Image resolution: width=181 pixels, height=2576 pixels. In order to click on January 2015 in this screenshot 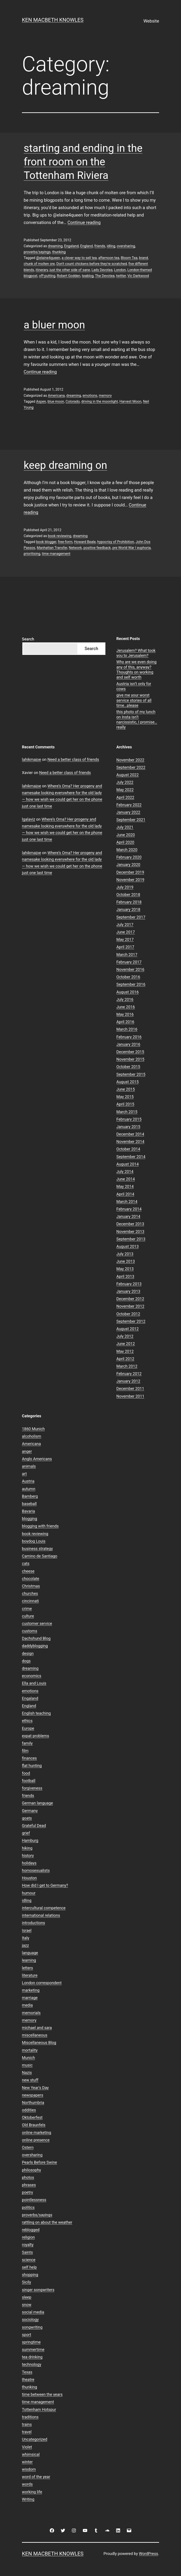, I will do `click(128, 1126)`.